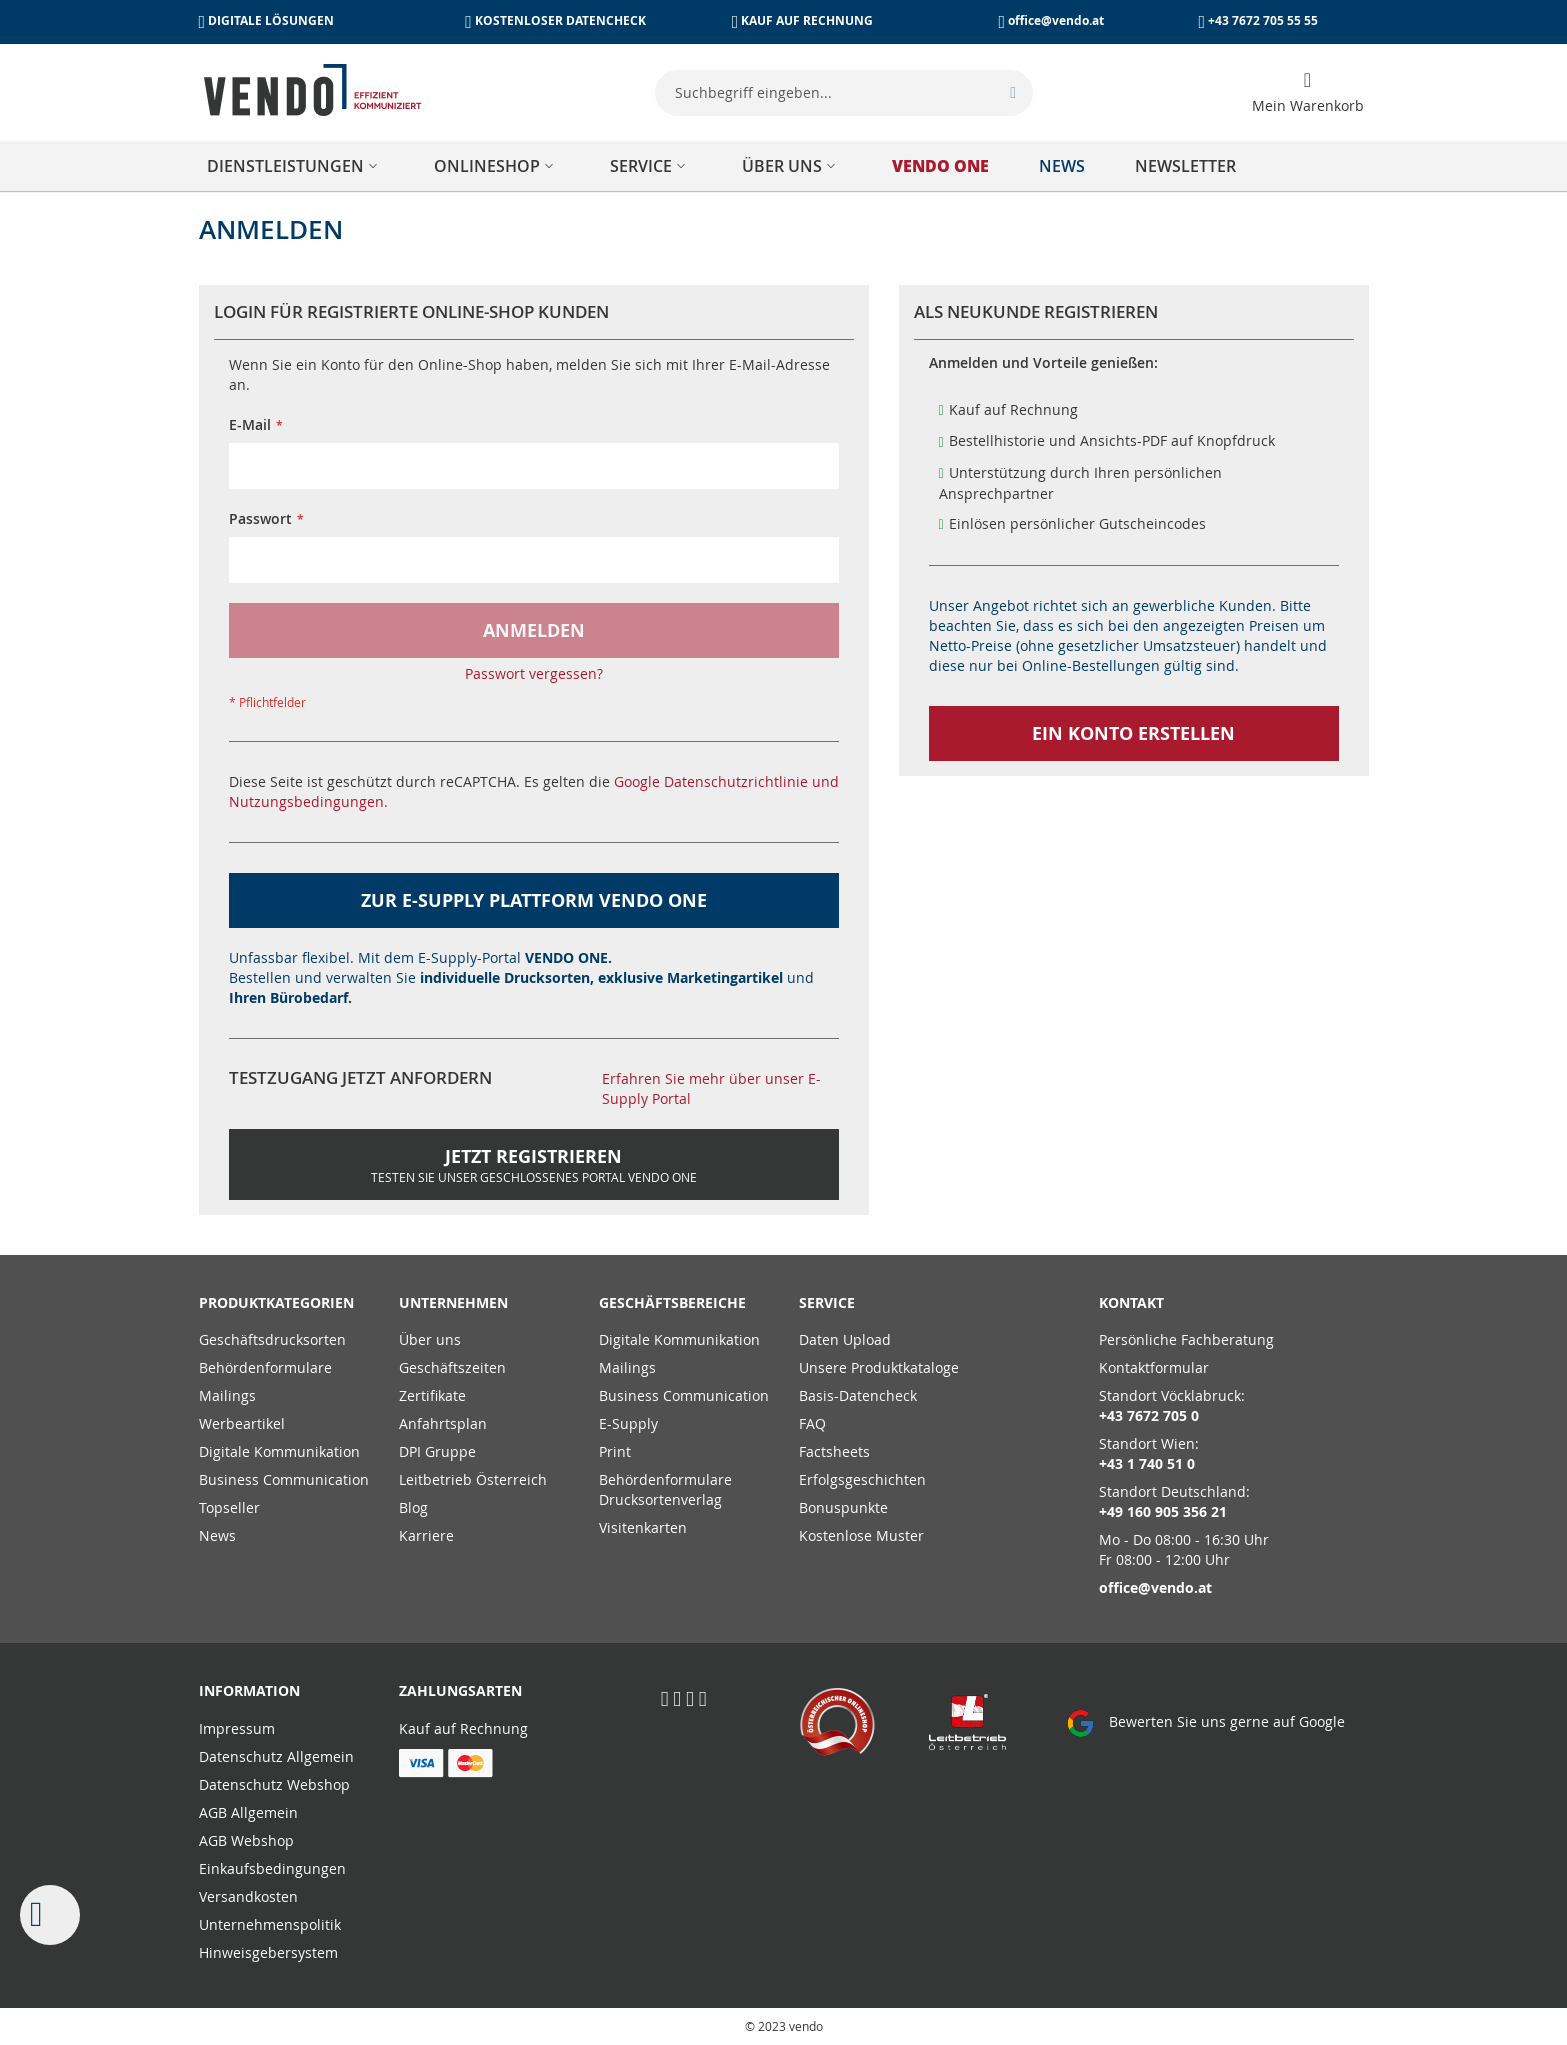 This screenshot has height=2045, width=1567. I want to click on Topseller, so click(229, 1507).